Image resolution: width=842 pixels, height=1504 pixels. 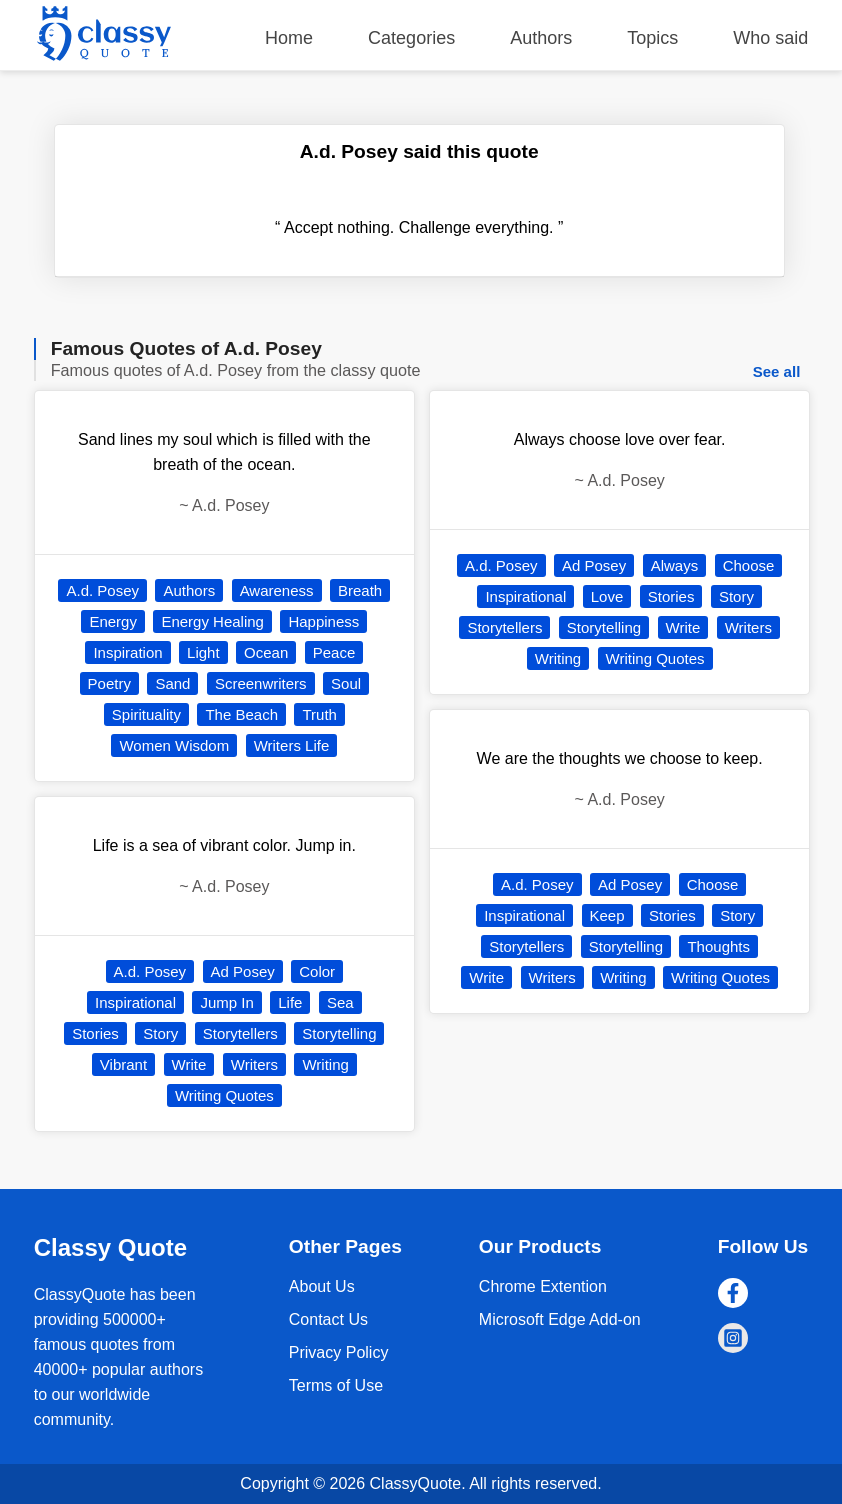 I want to click on Inspiration, so click(x=127, y=652).